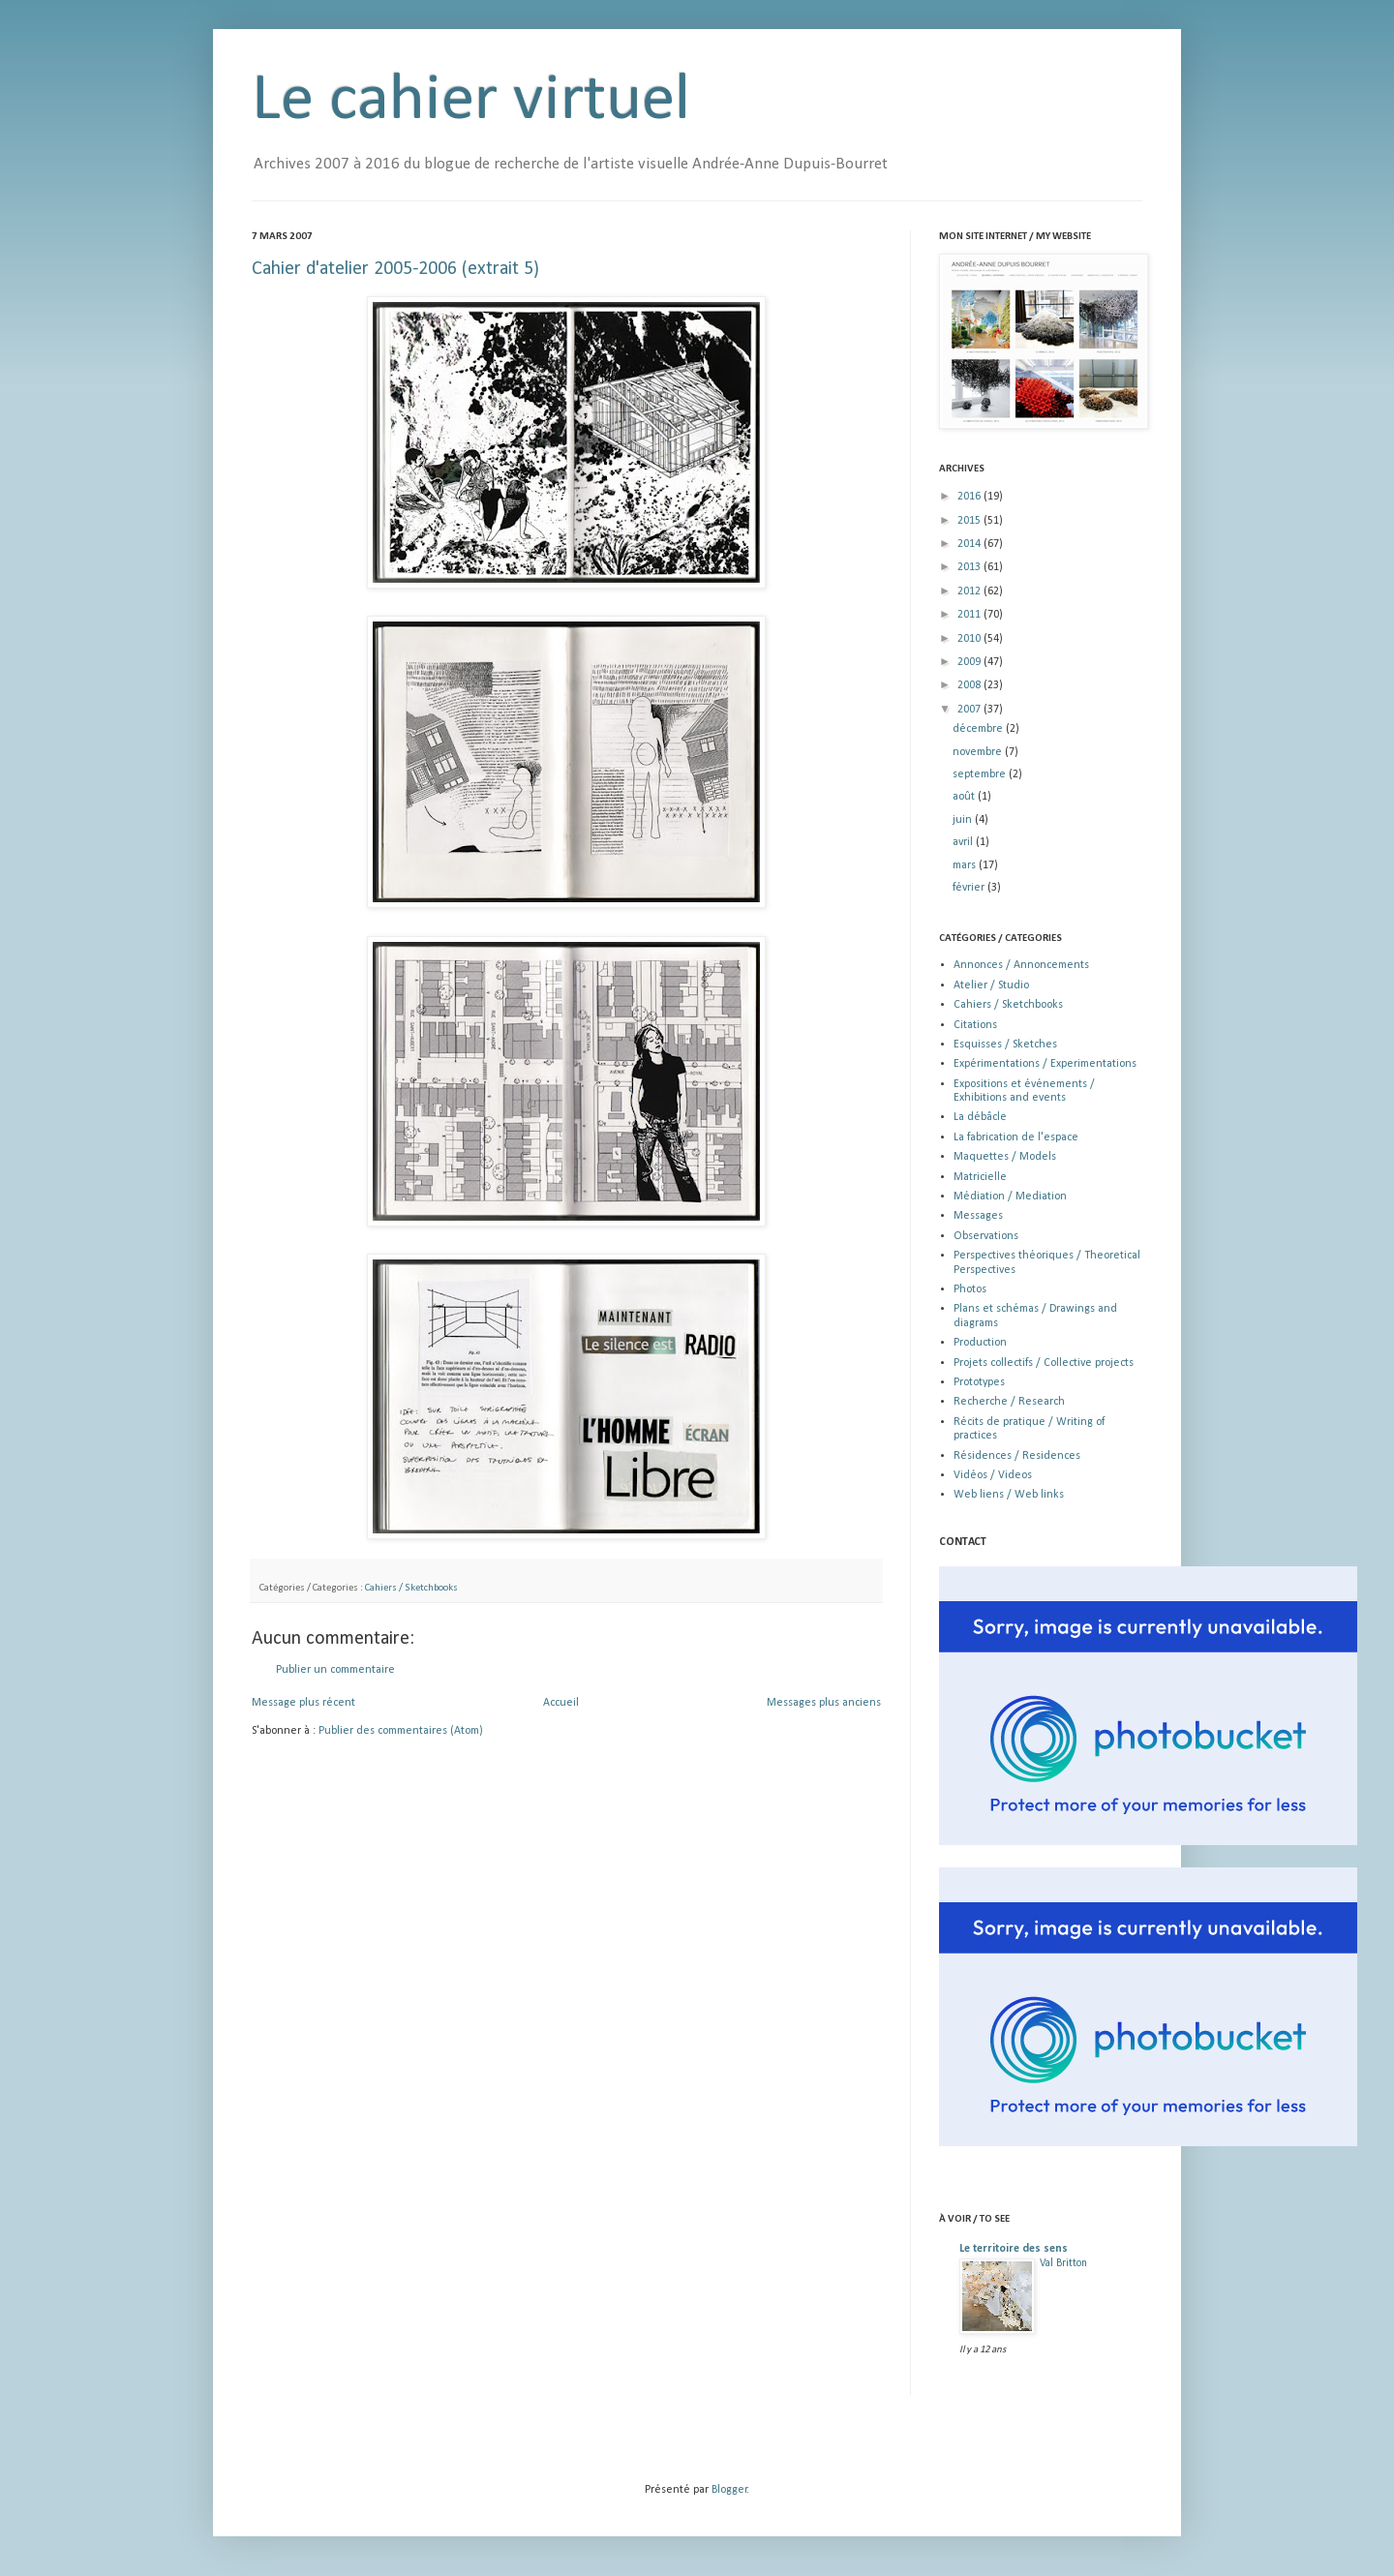 The image size is (1394, 2576). What do you see at coordinates (824, 1703) in the screenshot?
I see `Messages plus anciens` at bounding box center [824, 1703].